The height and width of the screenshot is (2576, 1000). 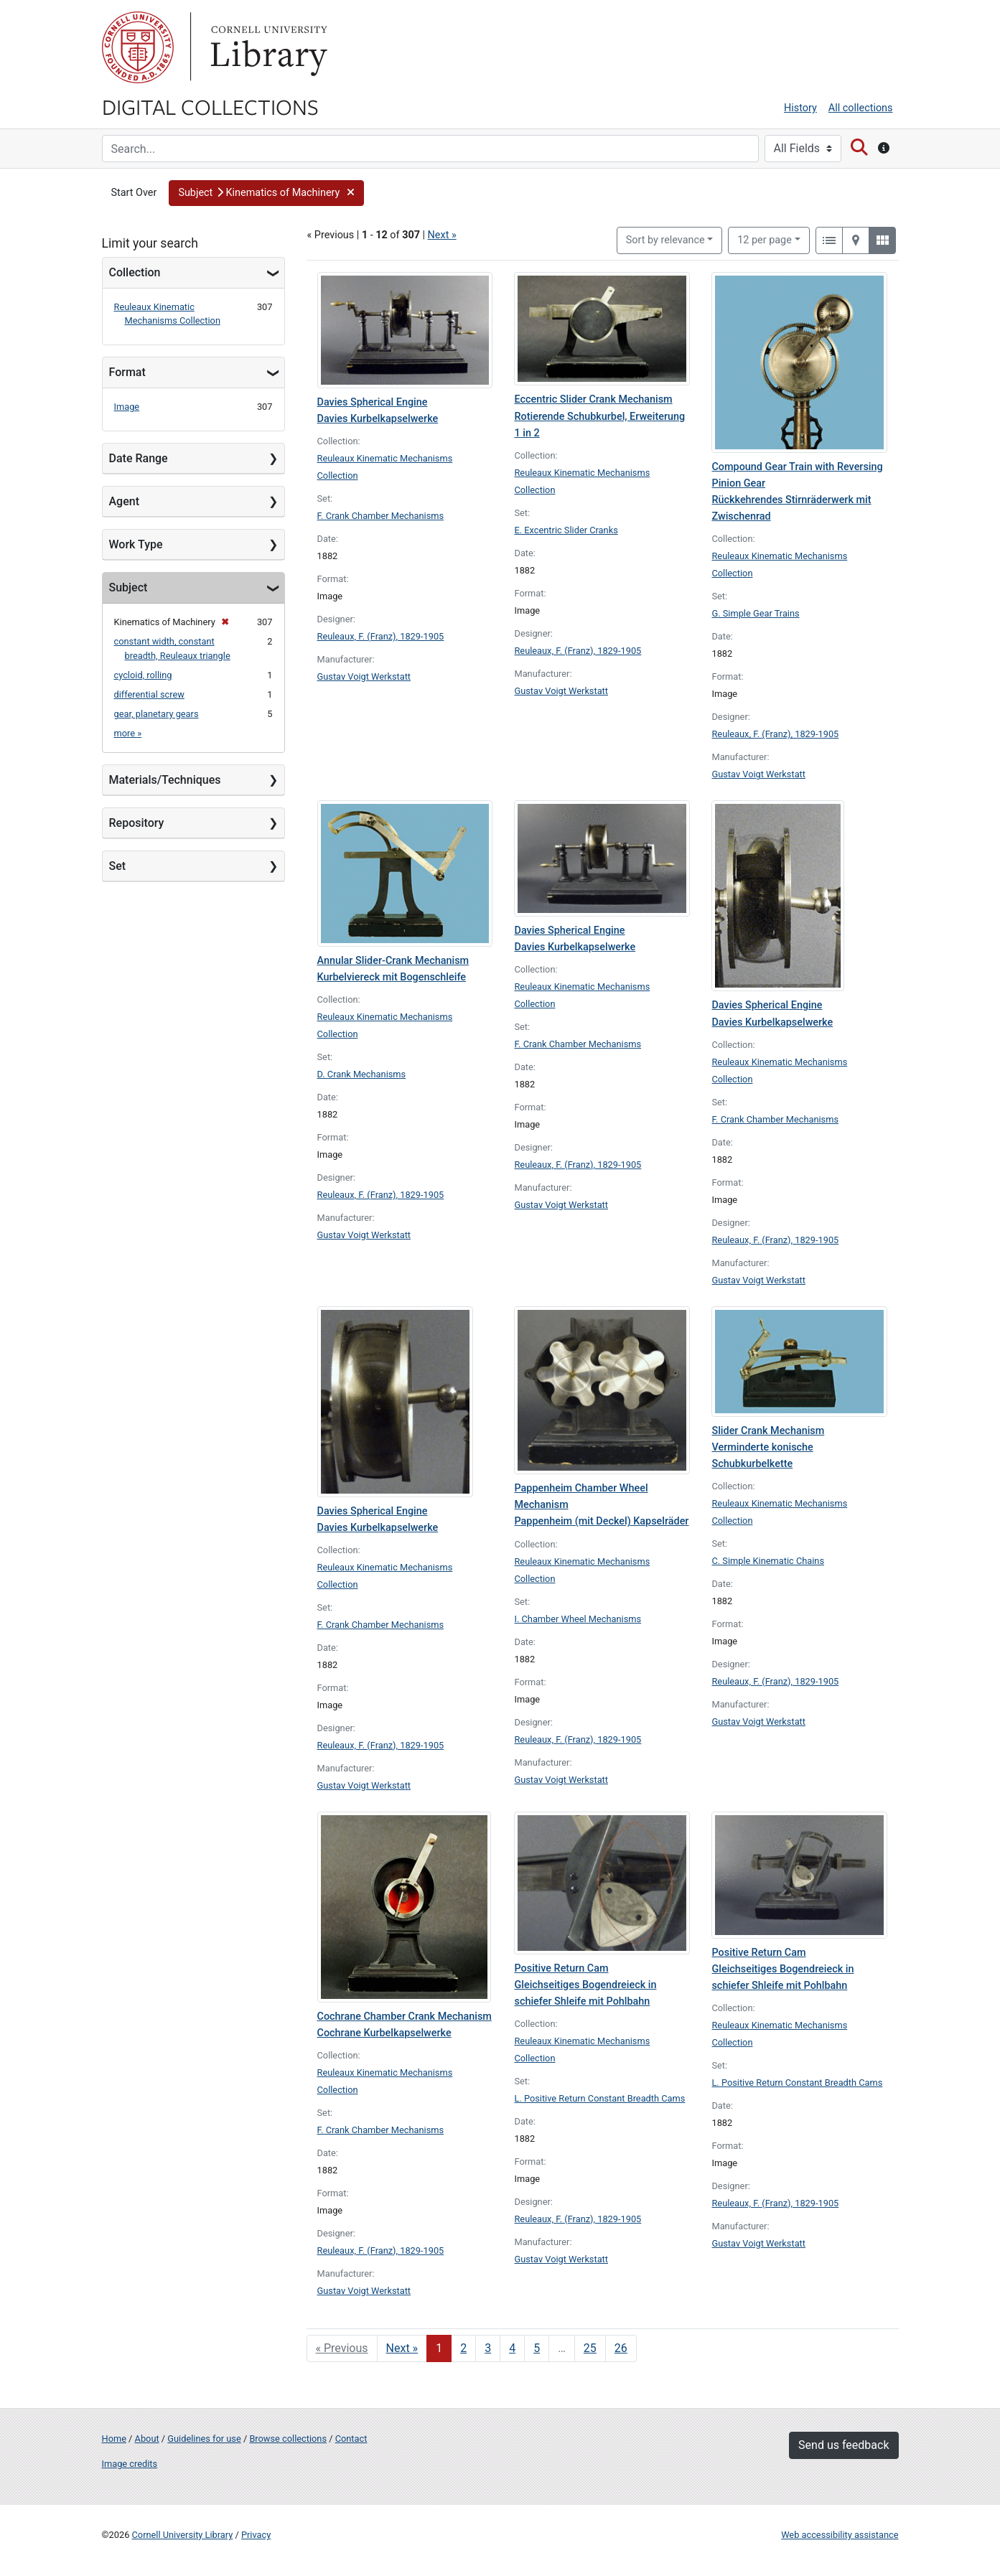 What do you see at coordinates (267, 47) in the screenshot?
I see `Library` at bounding box center [267, 47].